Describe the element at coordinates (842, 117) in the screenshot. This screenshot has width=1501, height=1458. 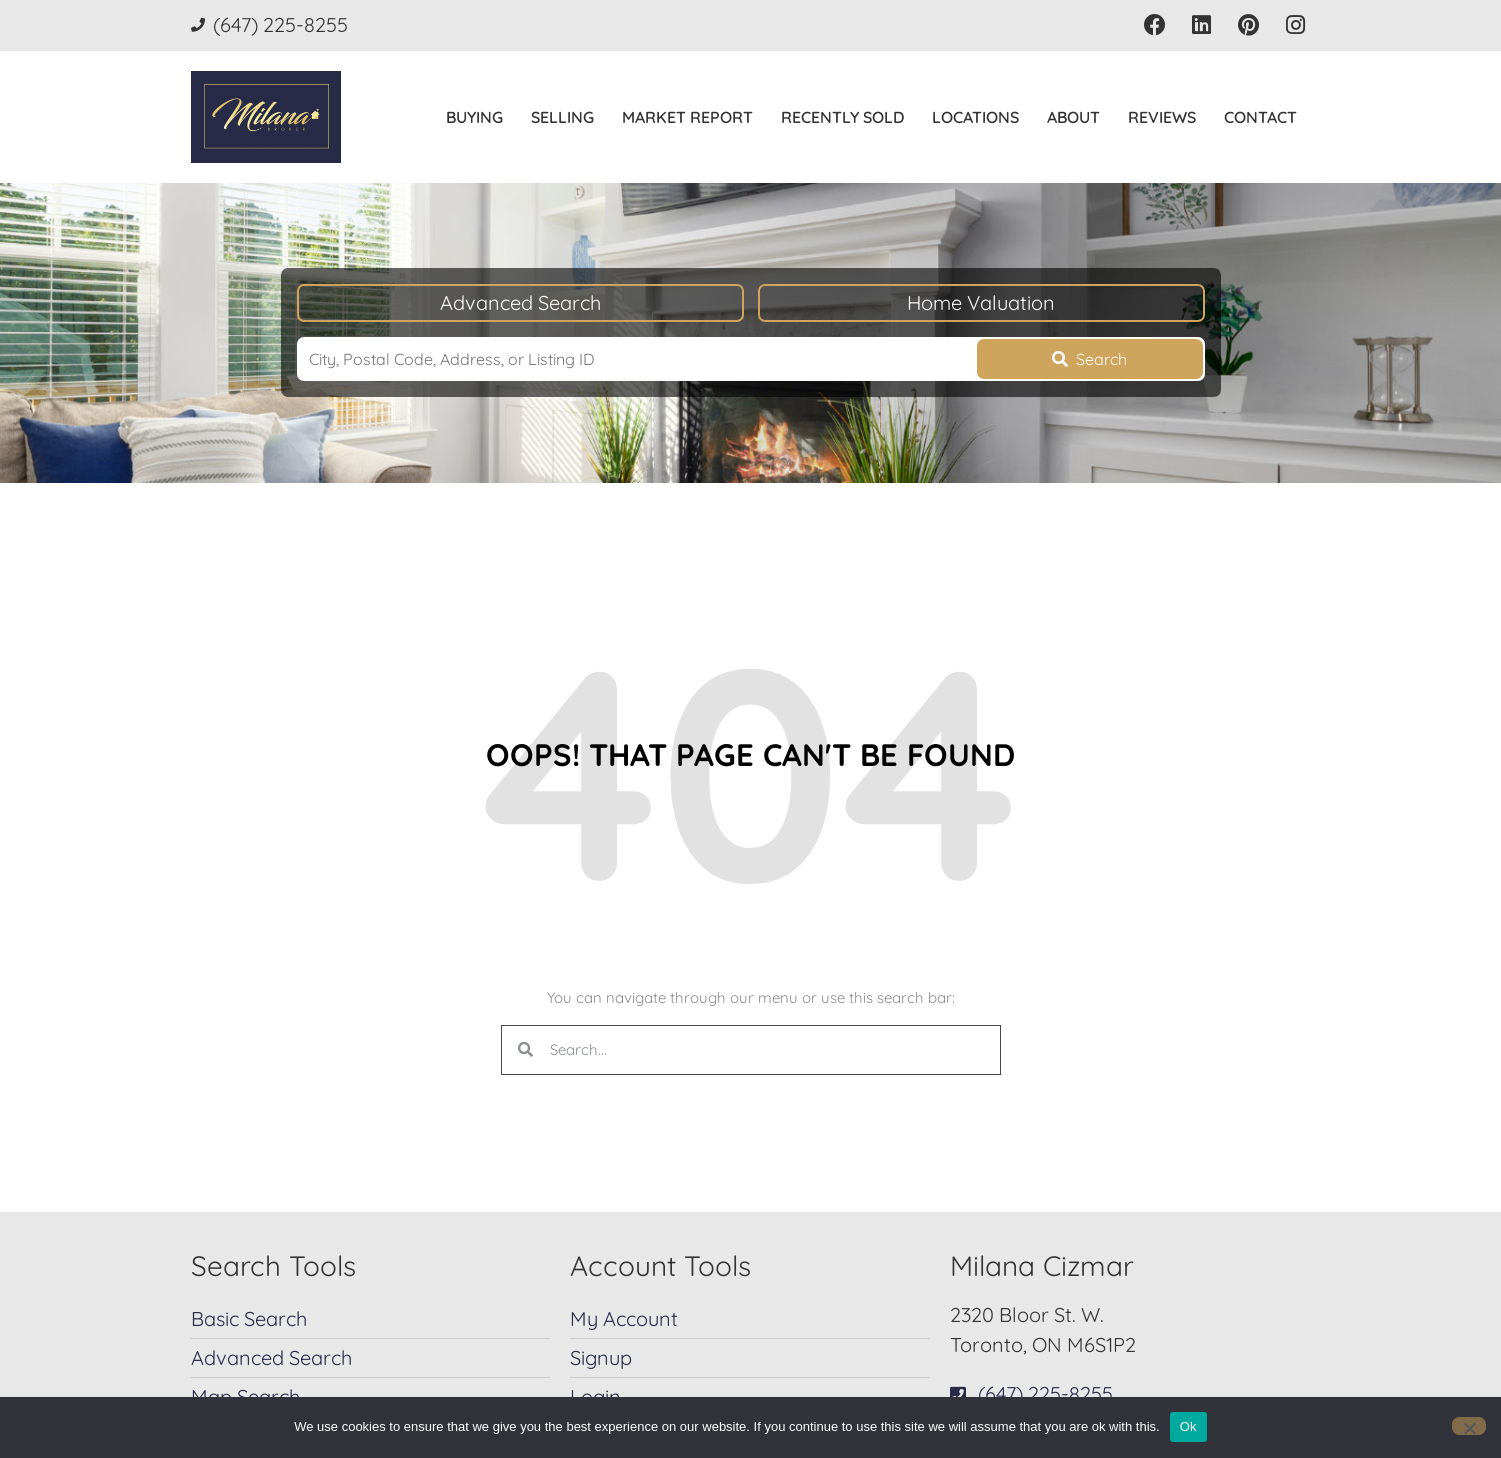
I see `Recently Sold` at that location.